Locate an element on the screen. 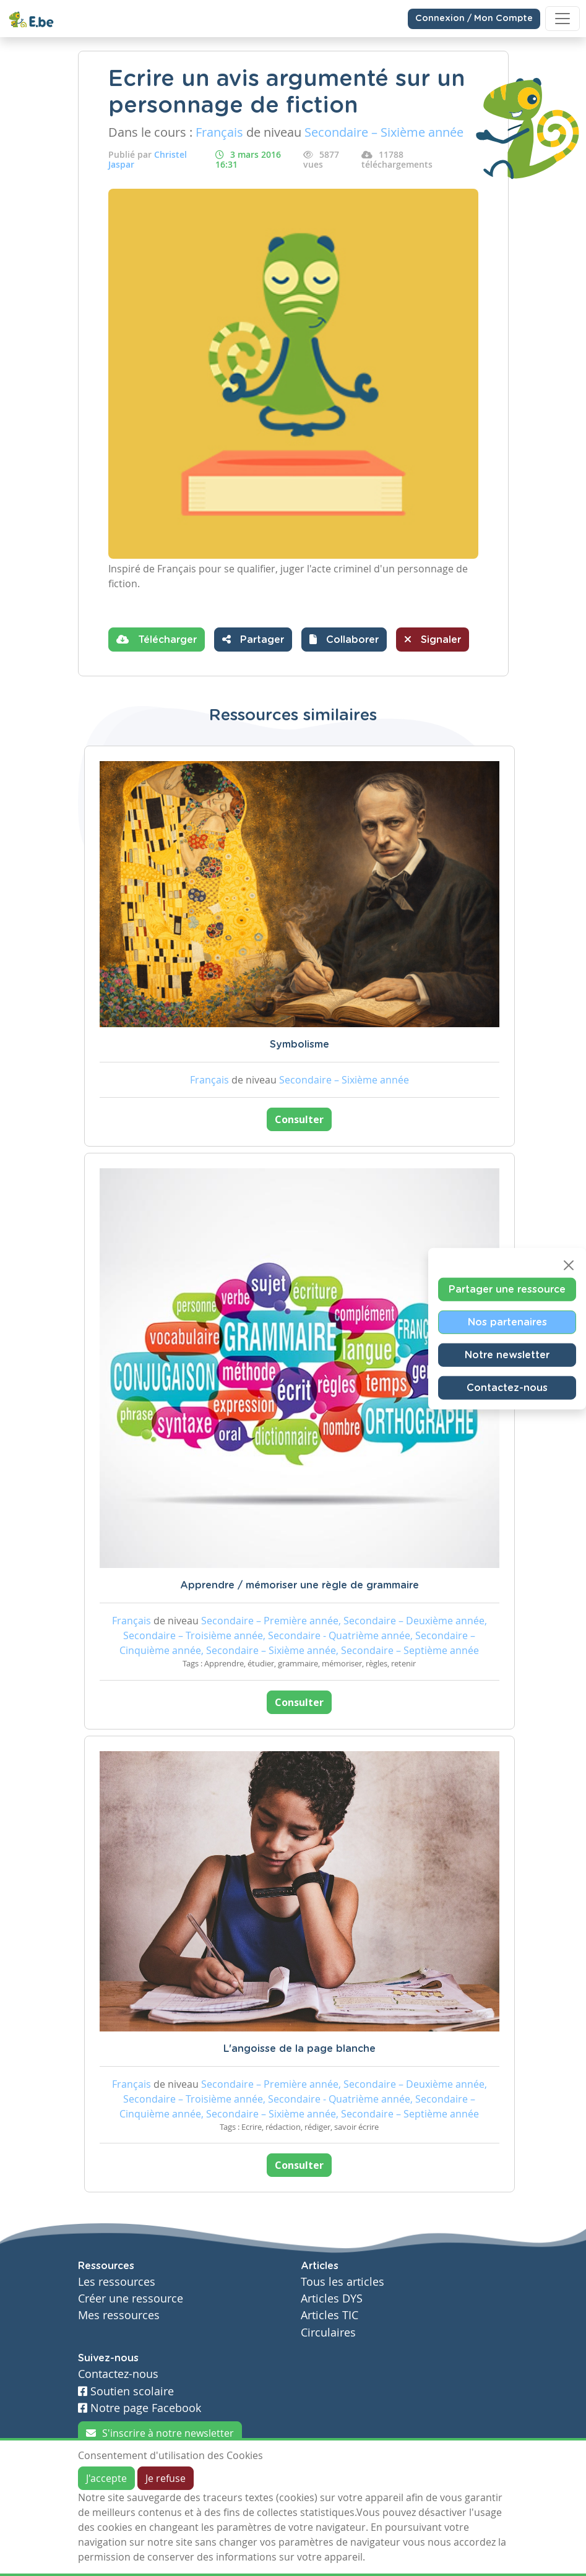 This screenshot has height=2576, width=586. Articles TIC is located at coordinates (329, 2315).